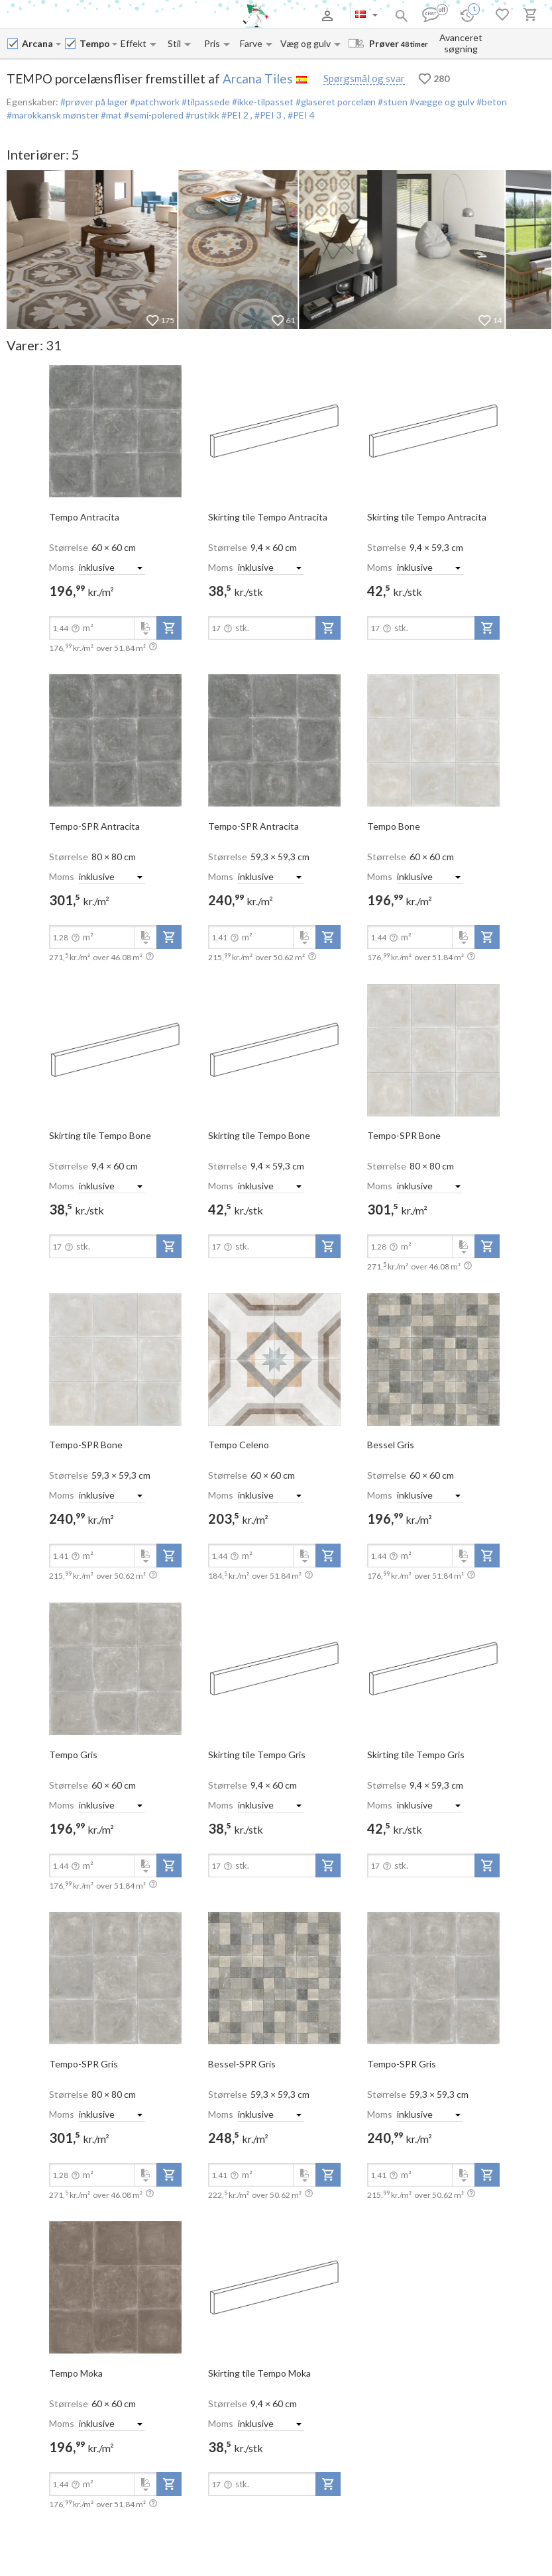  Describe the element at coordinates (94, 101) in the screenshot. I see `#prøver på lager` at that location.